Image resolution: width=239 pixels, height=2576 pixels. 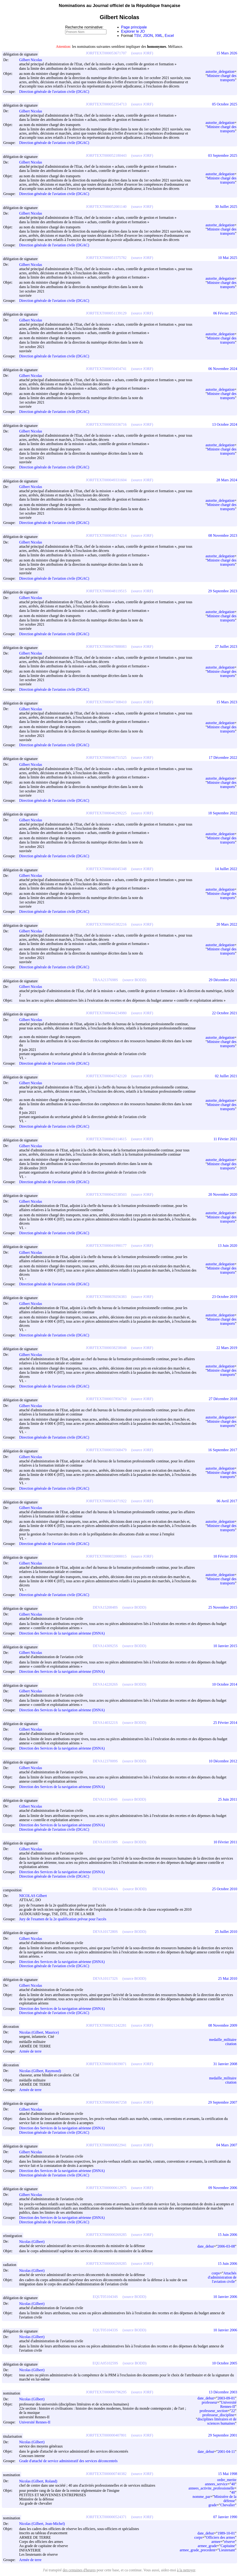 I want to click on 10 Février 2011, so click(x=225, y=1842).